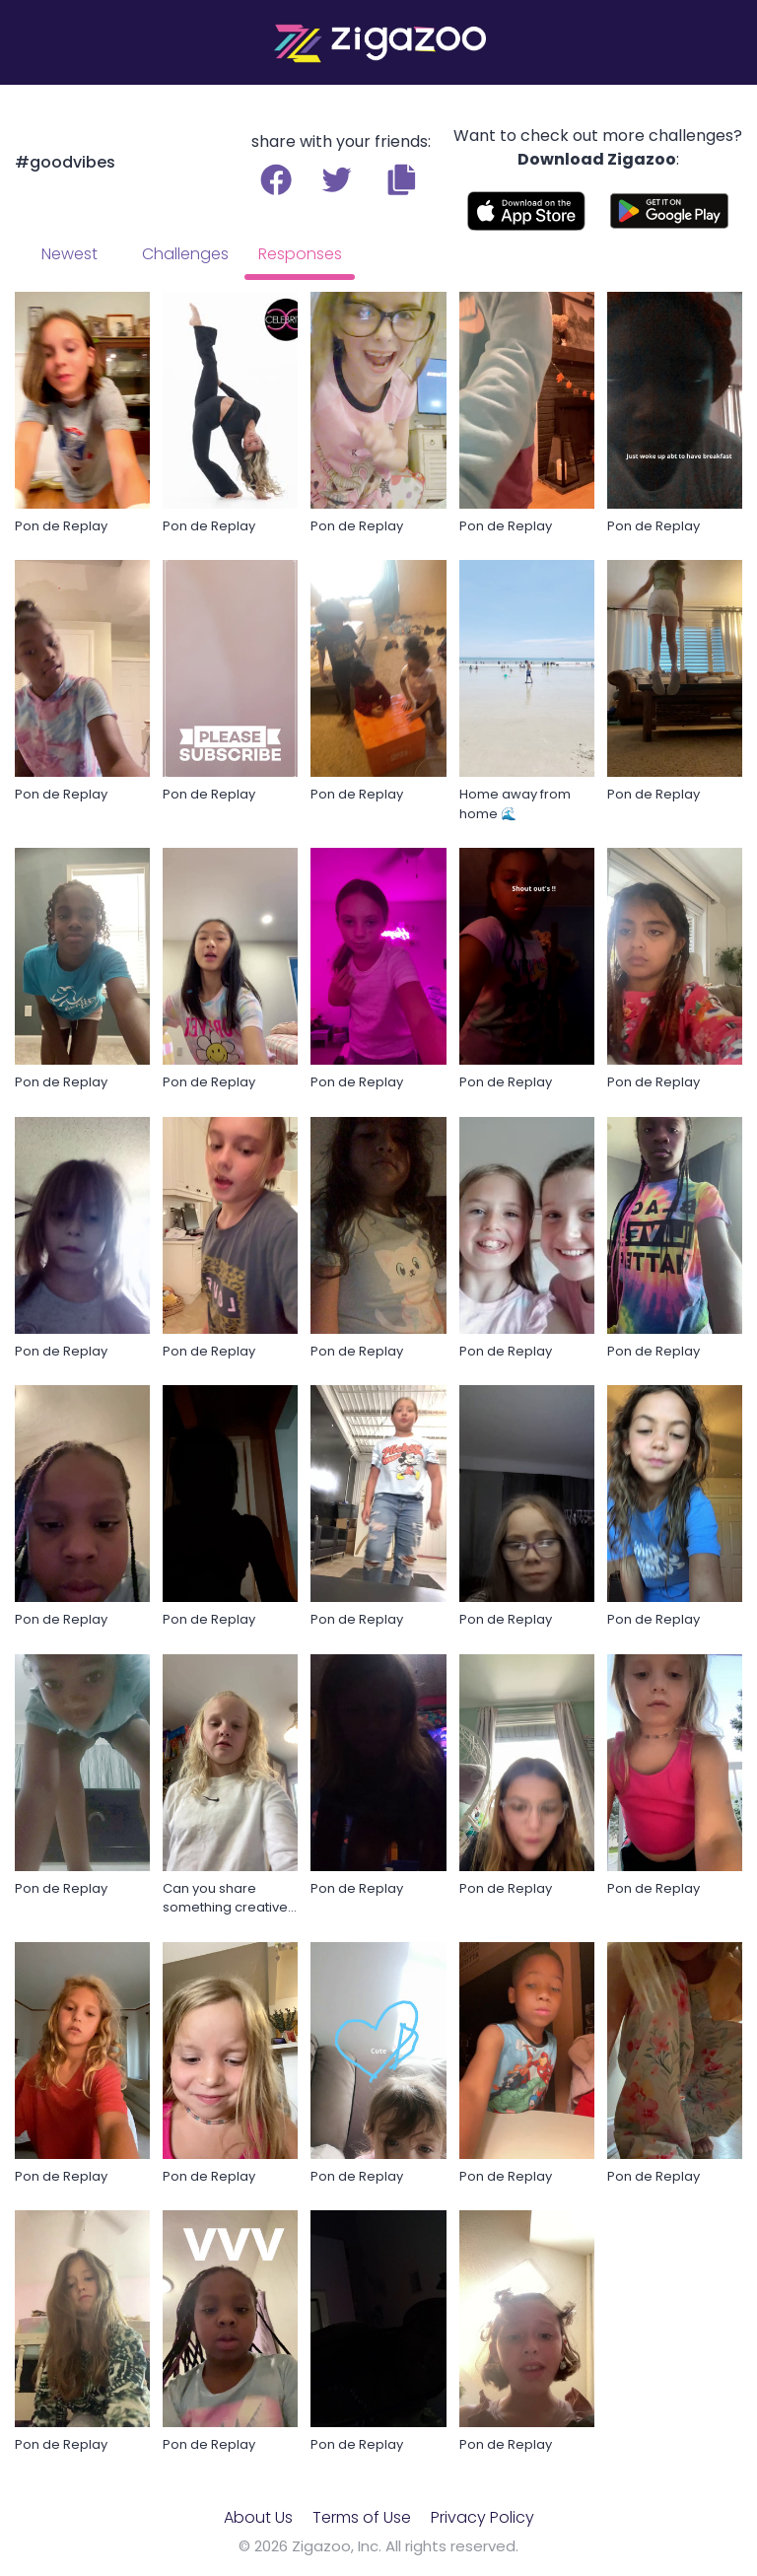 The image size is (757, 2576). What do you see at coordinates (185, 254) in the screenshot?
I see `Challenges` at bounding box center [185, 254].